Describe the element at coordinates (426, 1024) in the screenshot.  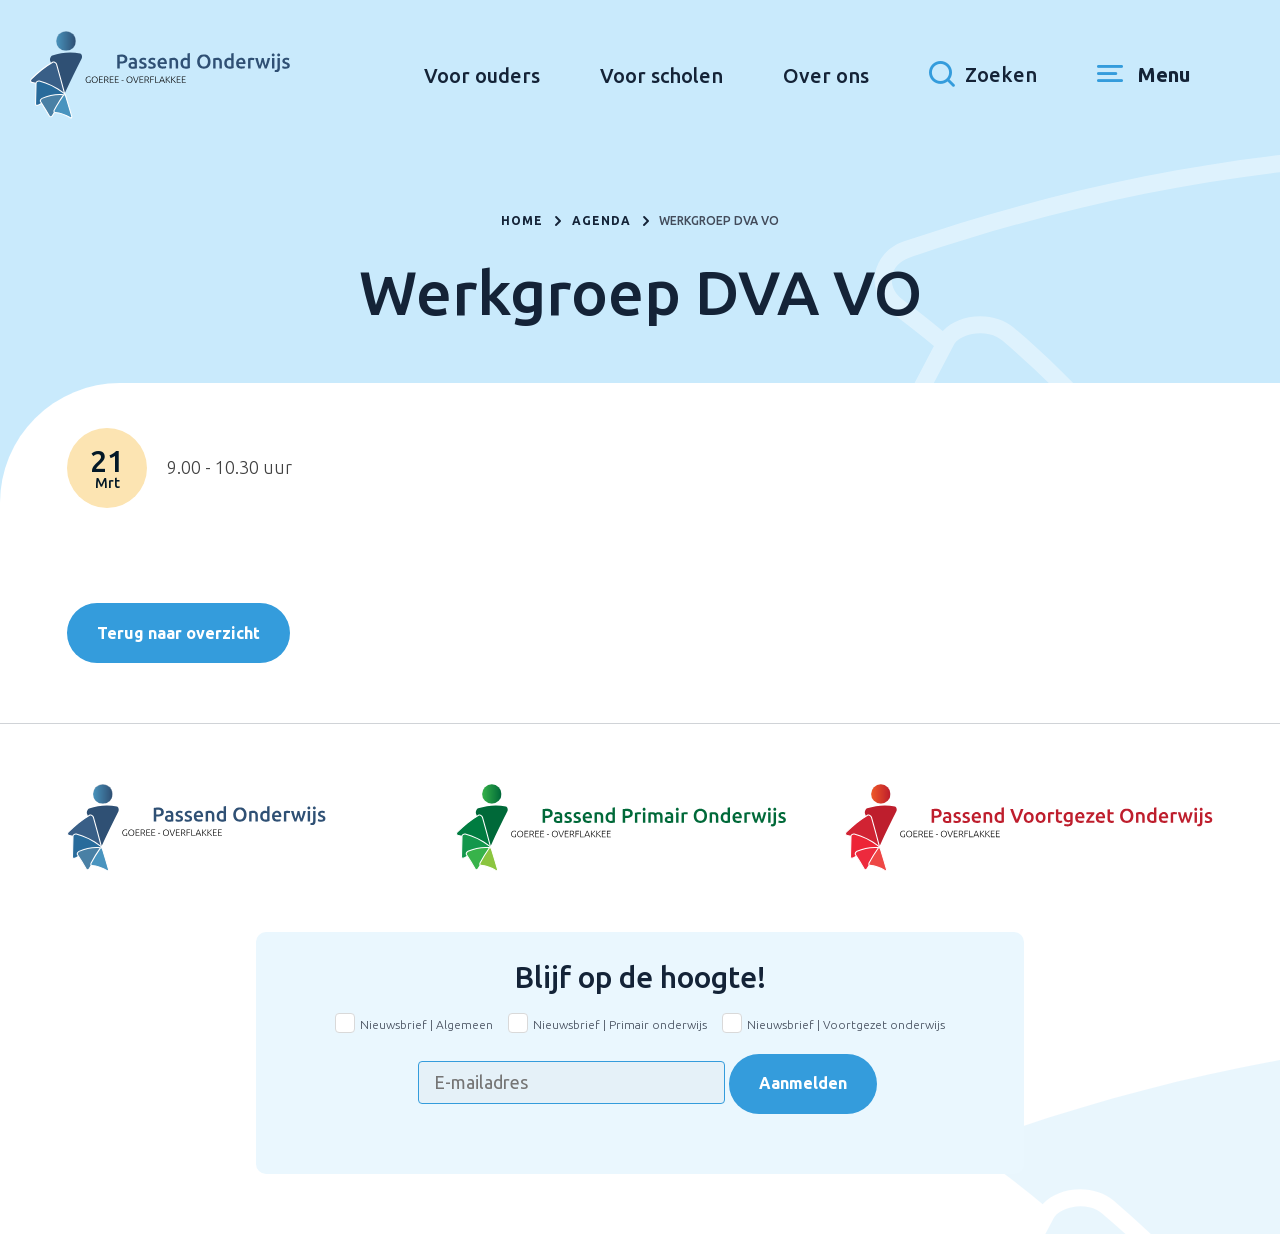
I see `Nieuwsbrief | Algemeen` at that location.